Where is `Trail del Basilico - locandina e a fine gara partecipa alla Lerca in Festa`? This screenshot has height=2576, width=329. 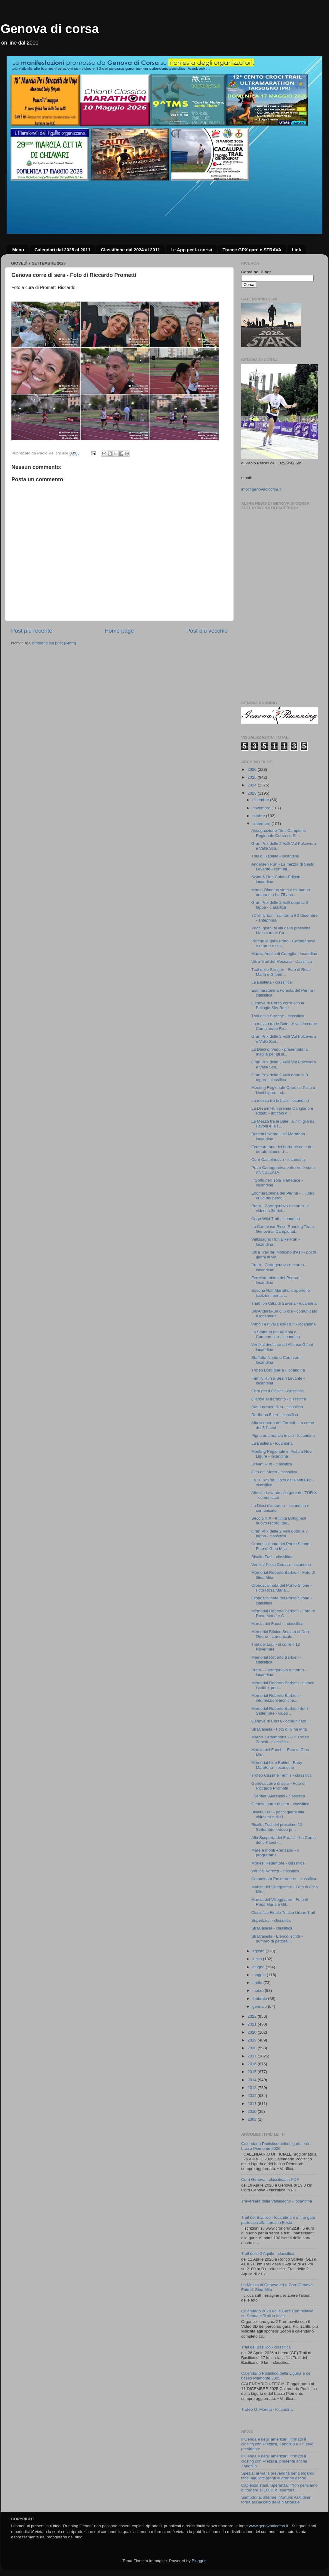
Trail del Basilico - locandina e a fine gara partecipa alla Lerca in Festa is located at coordinates (278, 2219).